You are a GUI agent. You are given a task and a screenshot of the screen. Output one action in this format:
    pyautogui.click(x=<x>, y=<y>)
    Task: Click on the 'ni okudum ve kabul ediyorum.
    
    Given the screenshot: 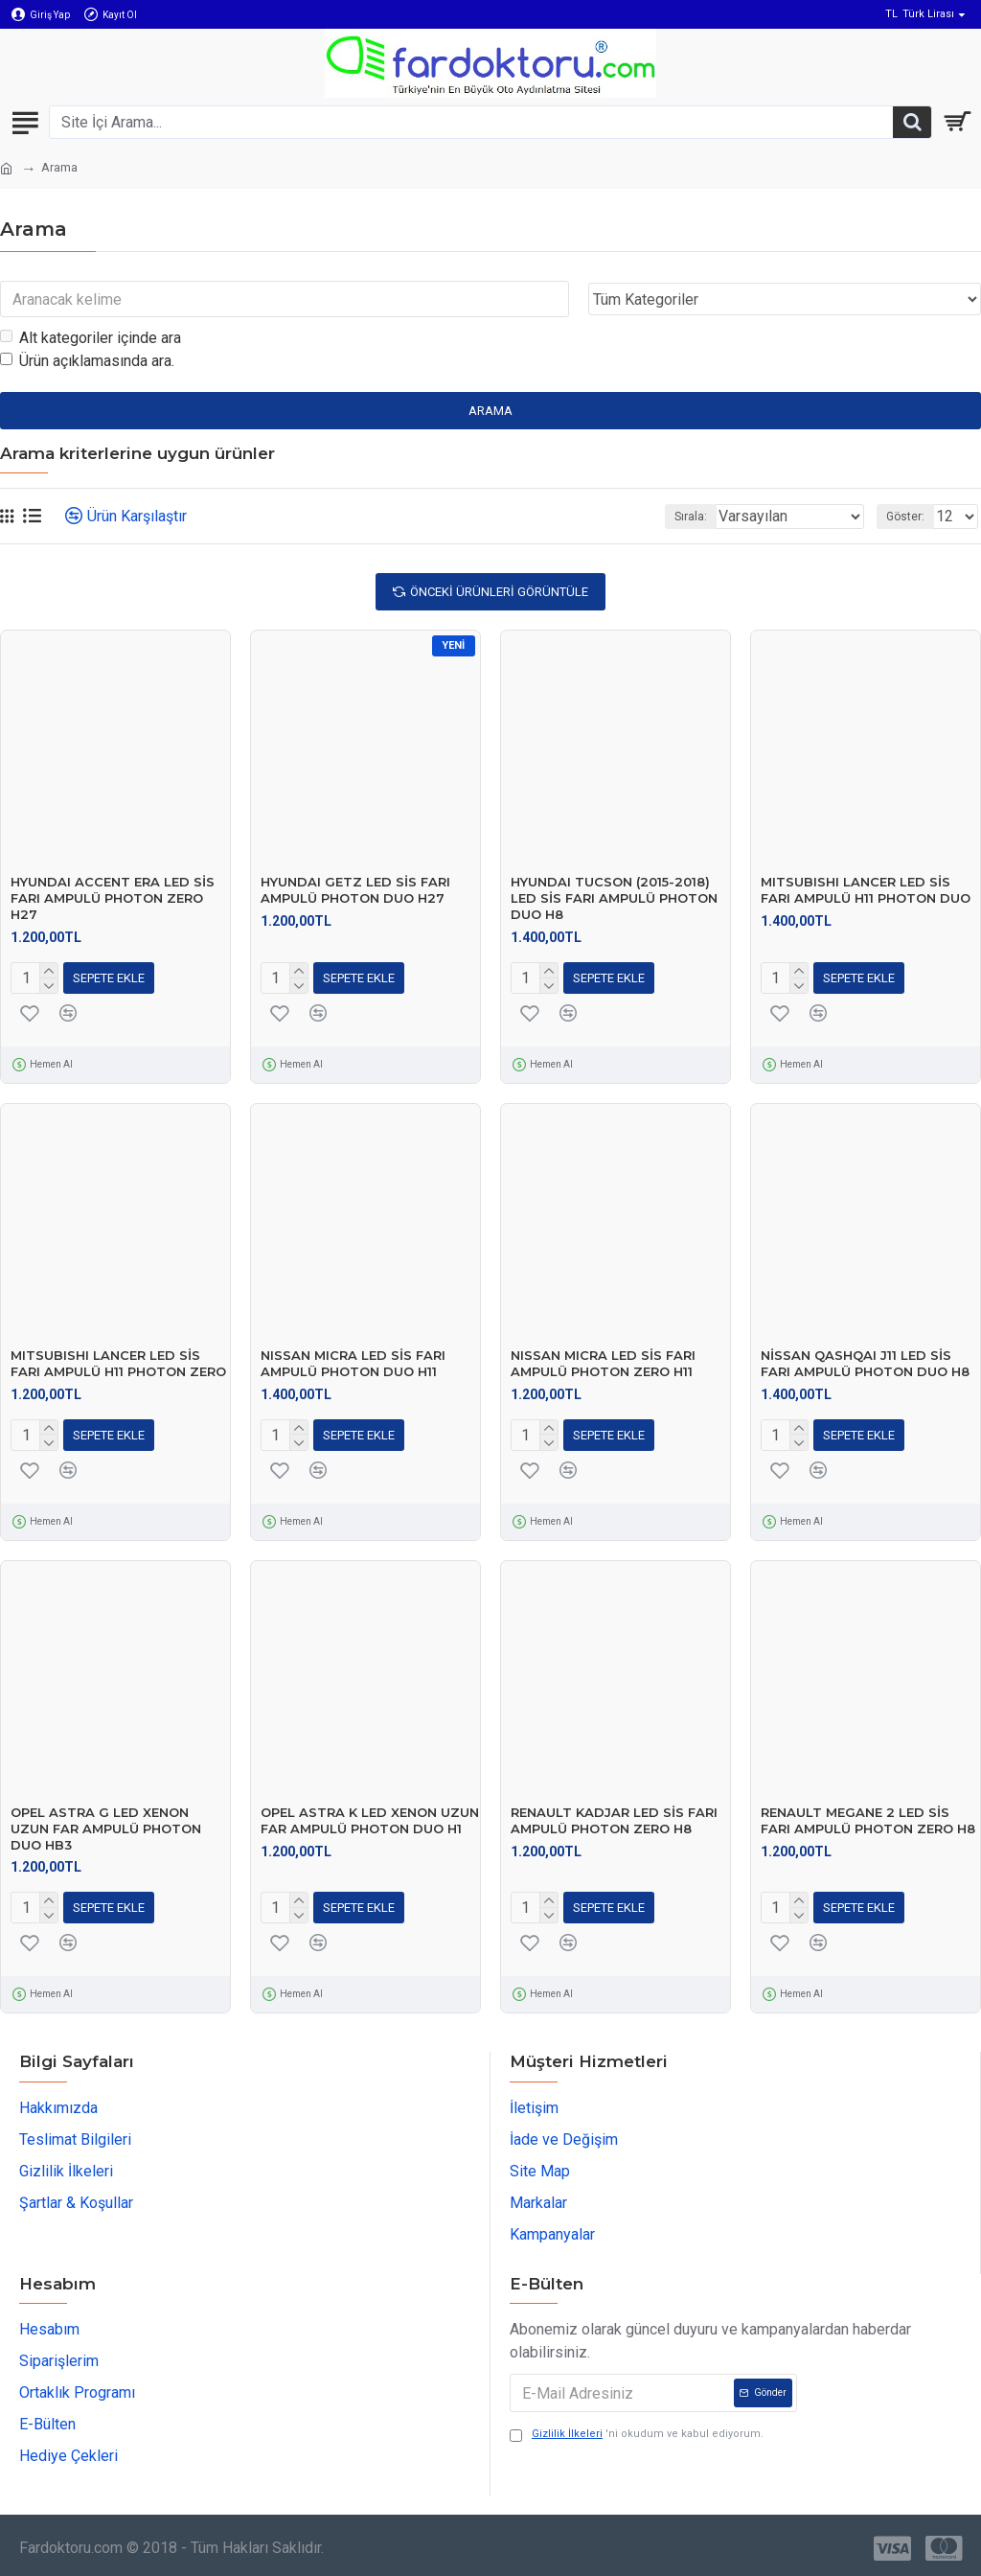 What is the action you would take?
    pyautogui.click(x=637, y=2434)
    